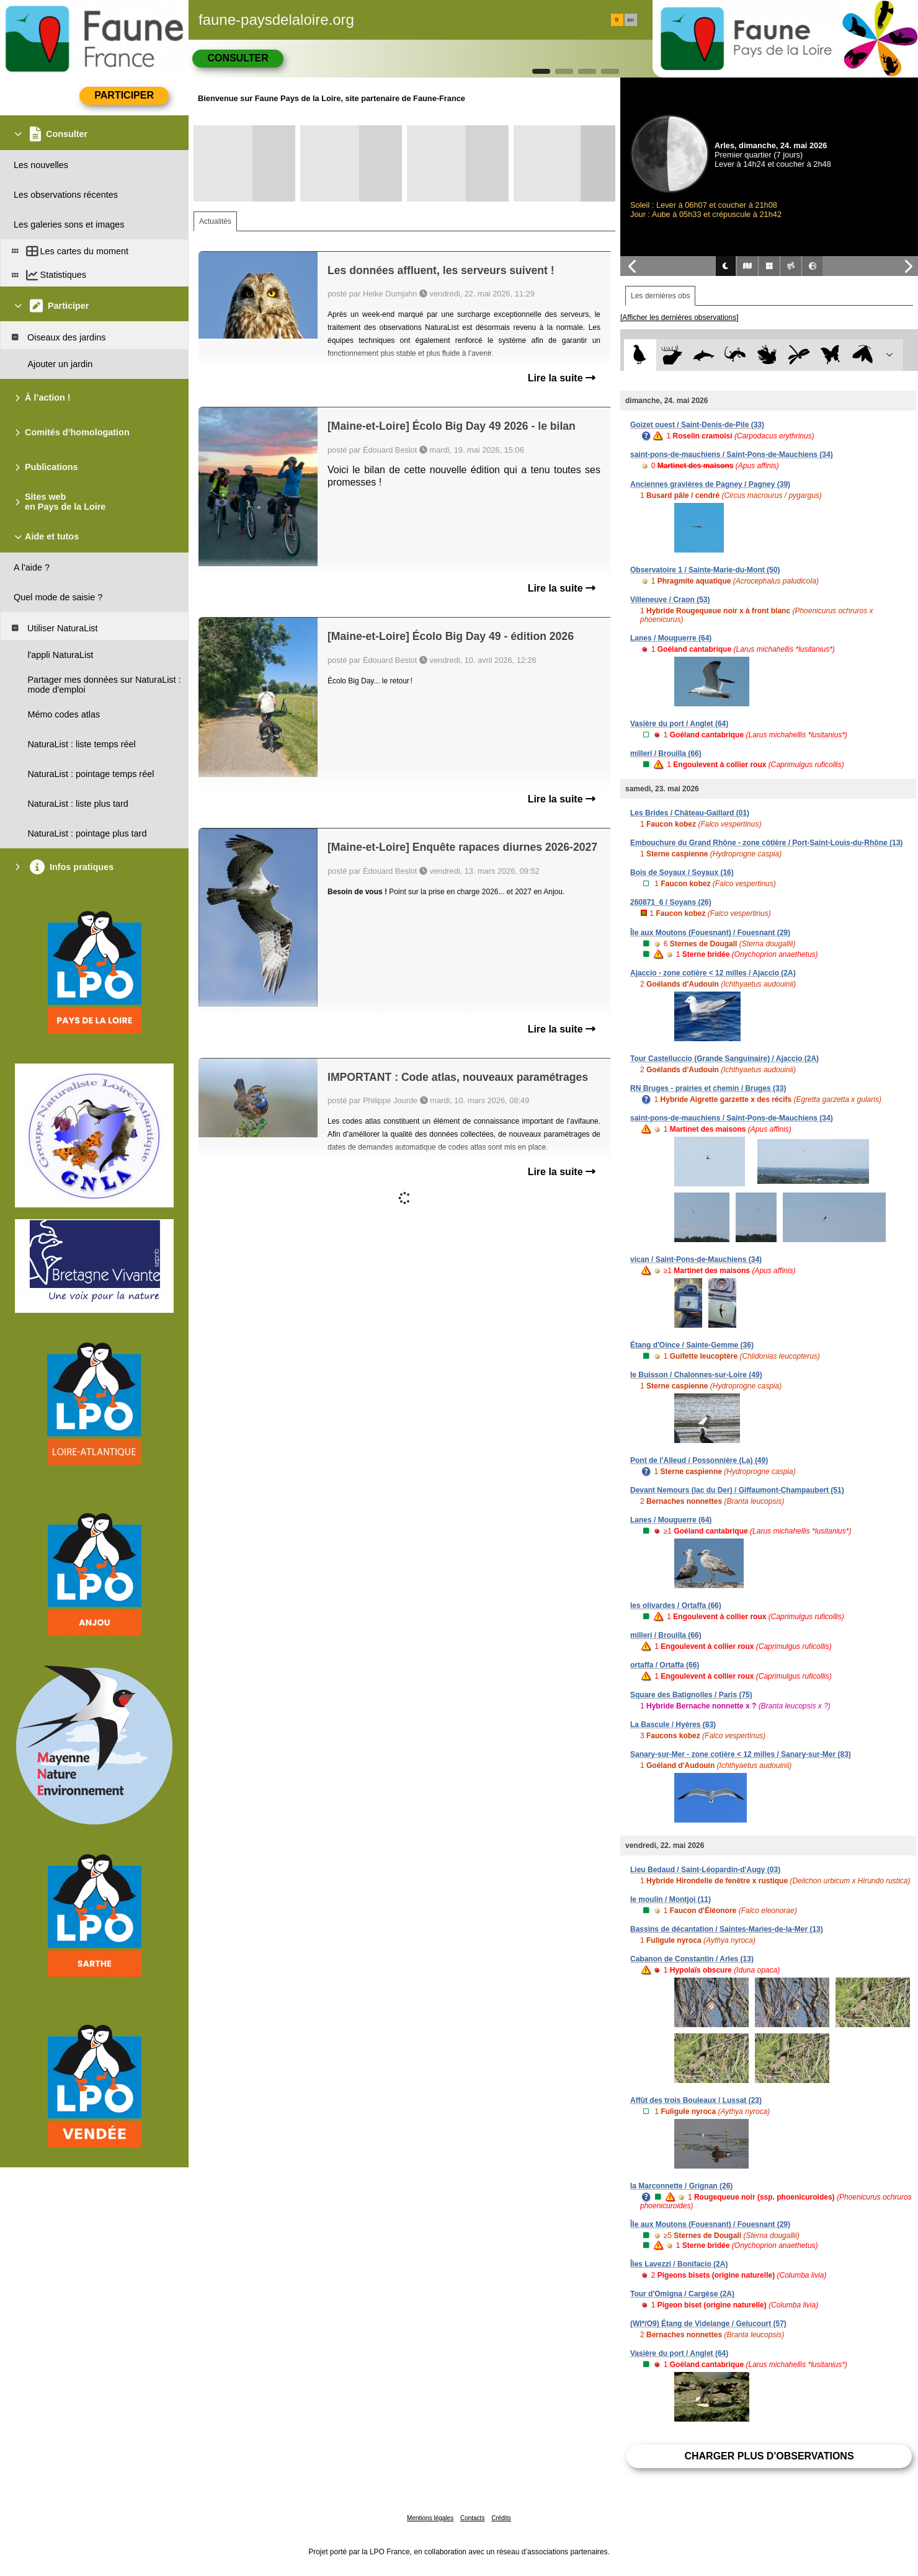 The height and width of the screenshot is (2576, 918). What do you see at coordinates (713, 973) in the screenshot?
I see `Ajaccio - zone cotière < 12 milles / Ajaccio (2A)` at bounding box center [713, 973].